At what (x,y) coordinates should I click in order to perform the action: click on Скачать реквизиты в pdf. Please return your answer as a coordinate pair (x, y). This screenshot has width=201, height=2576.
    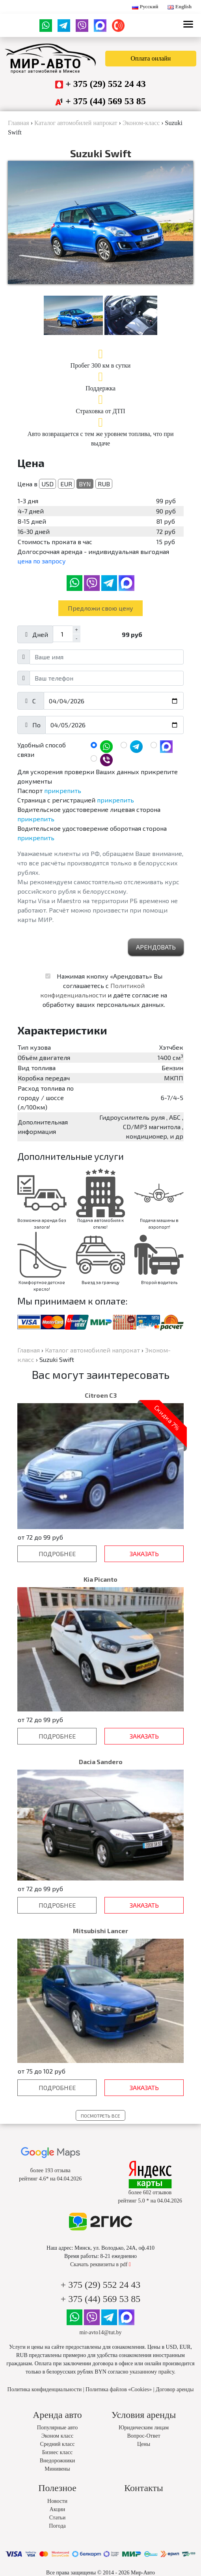
    Looking at the image, I should click on (100, 2280).